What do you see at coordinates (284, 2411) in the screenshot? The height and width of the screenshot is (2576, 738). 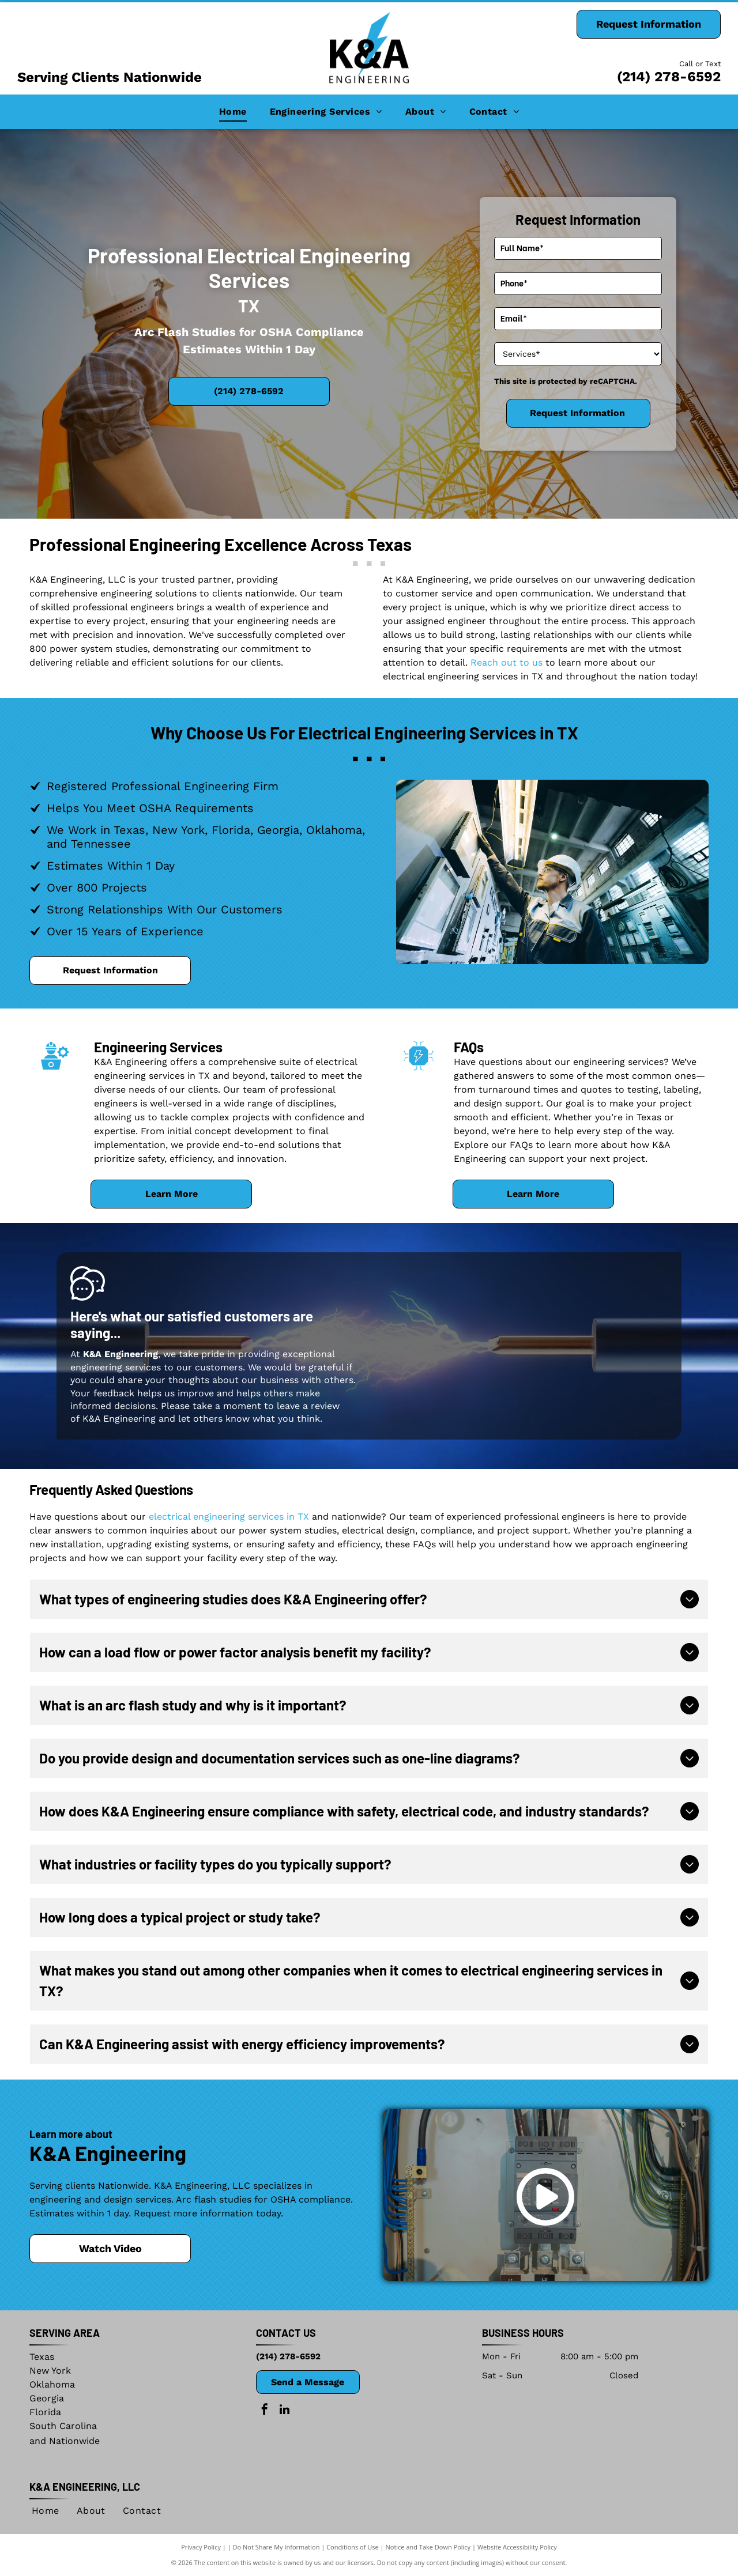 I see `[linkedin]` at bounding box center [284, 2411].